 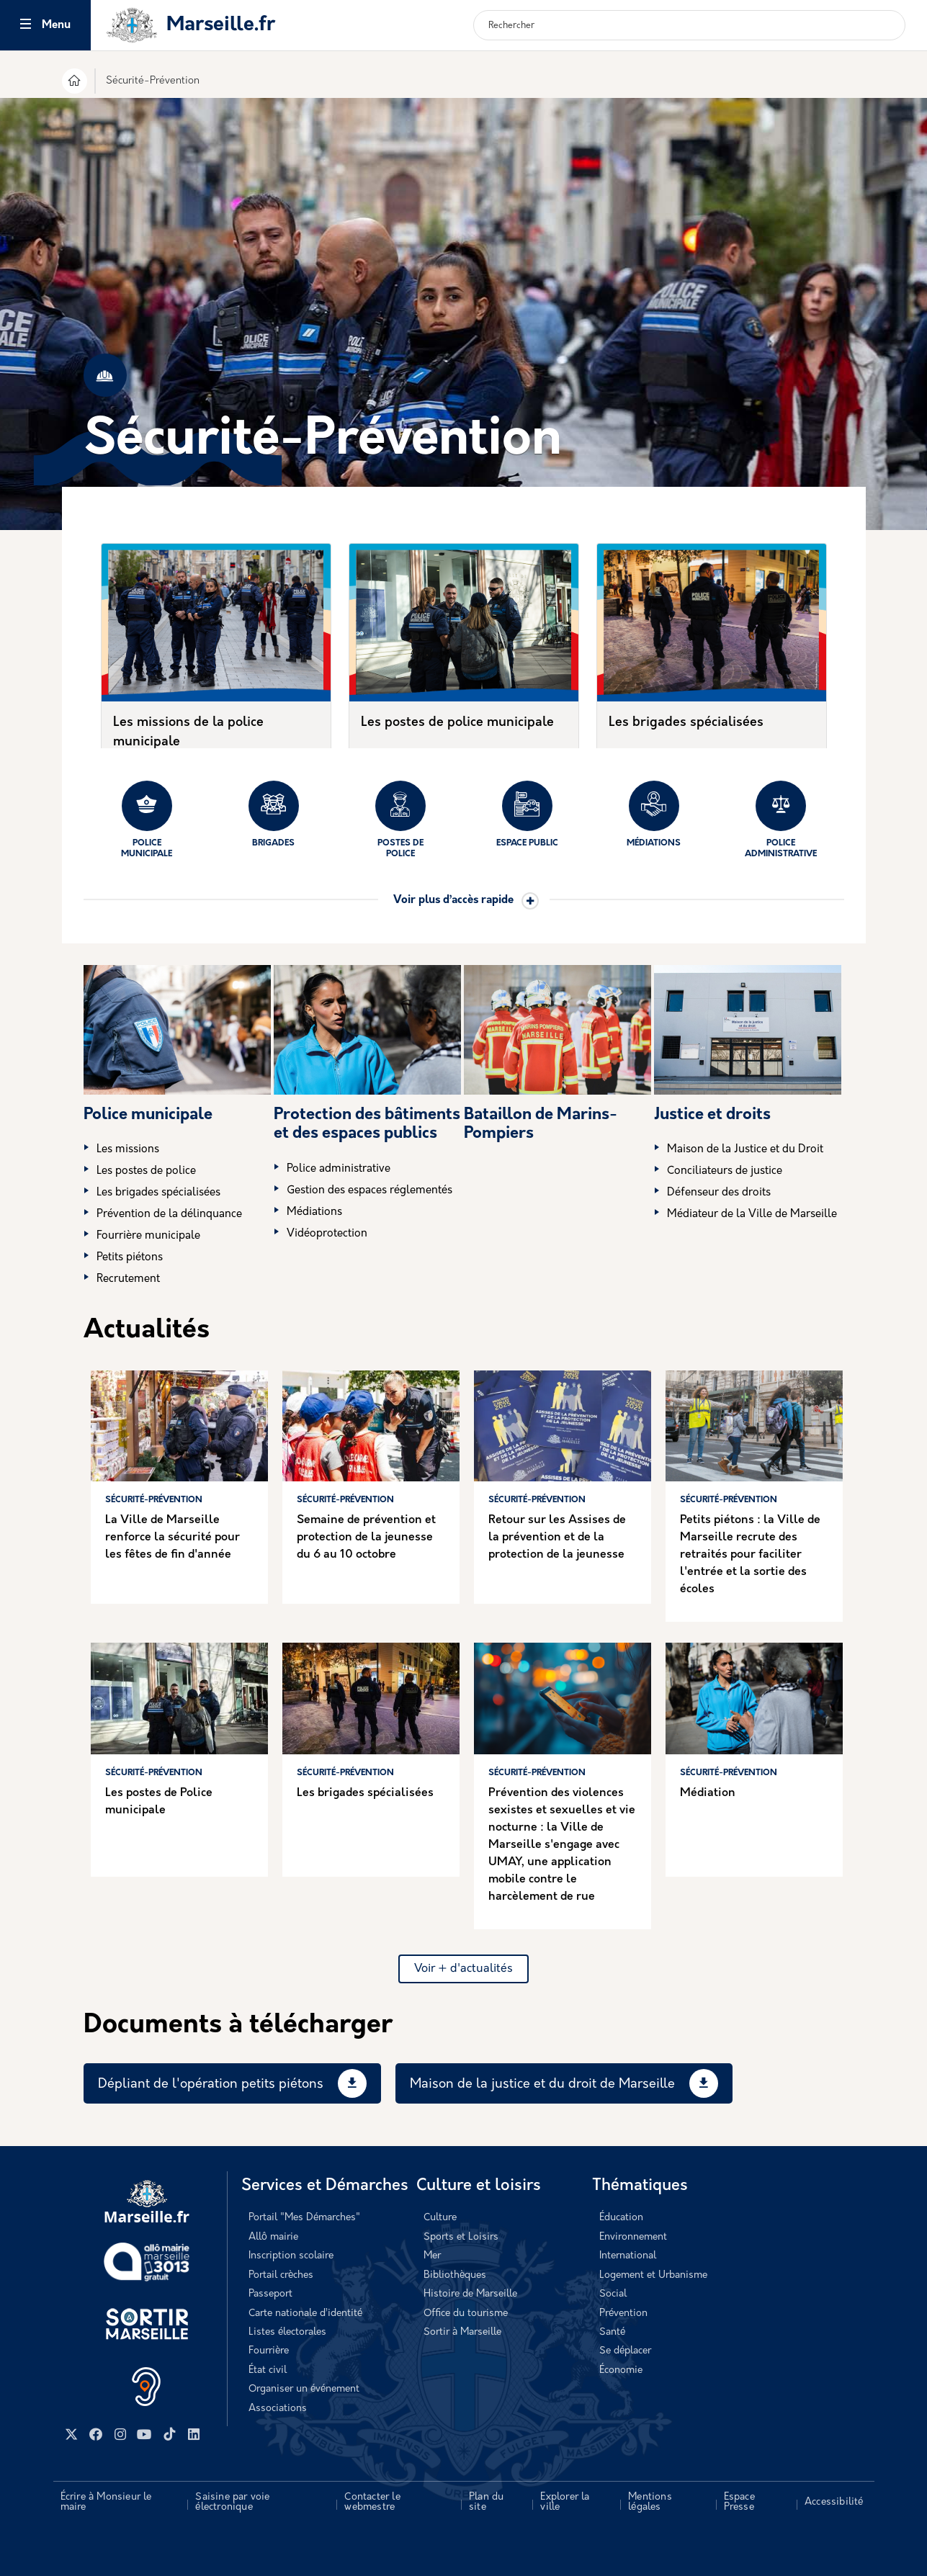 I want to click on [Toggle navigation], so click(x=25, y=25).